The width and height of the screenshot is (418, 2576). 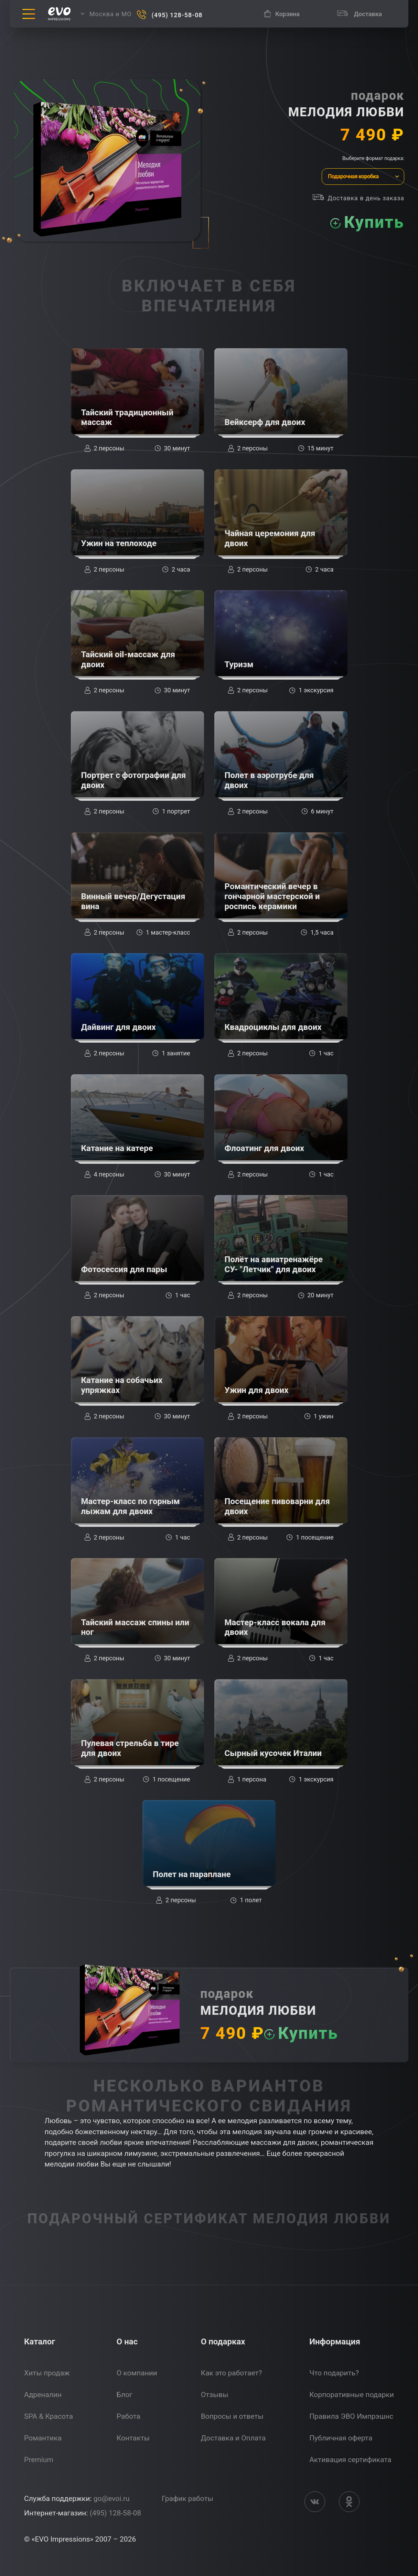 I want to click on (495) 128-58-08, so click(x=115, y=2513).